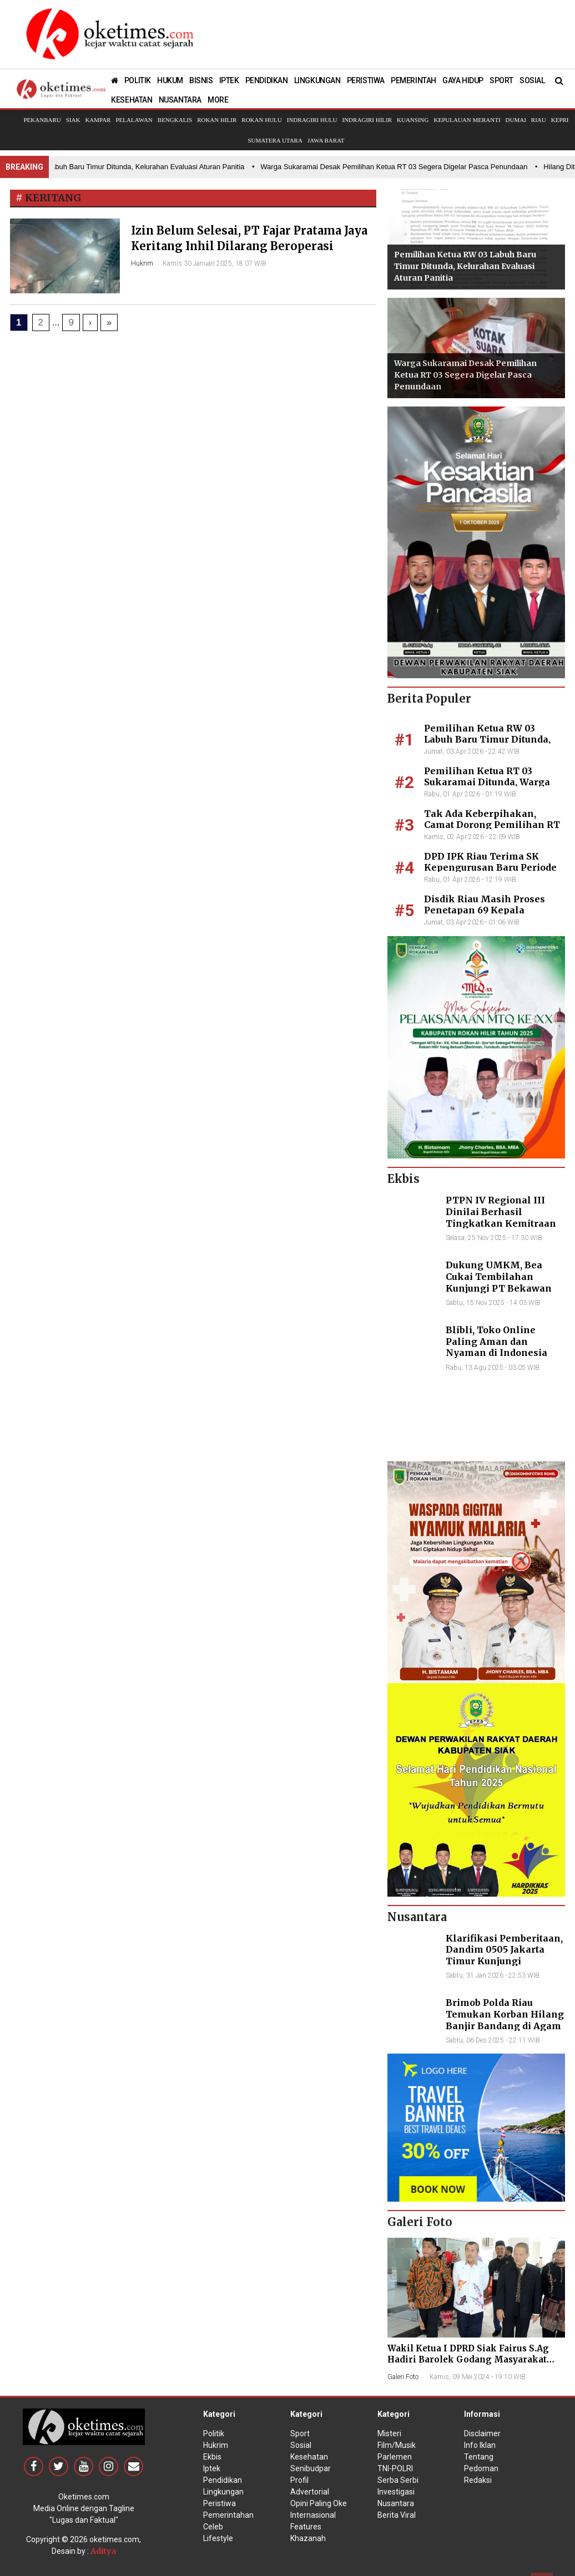 The height and width of the screenshot is (2576, 575). What do you see at coordinates (219, 2503) in the screenshot?
I see `Peristiwa` at bounding box center [219, 2503].